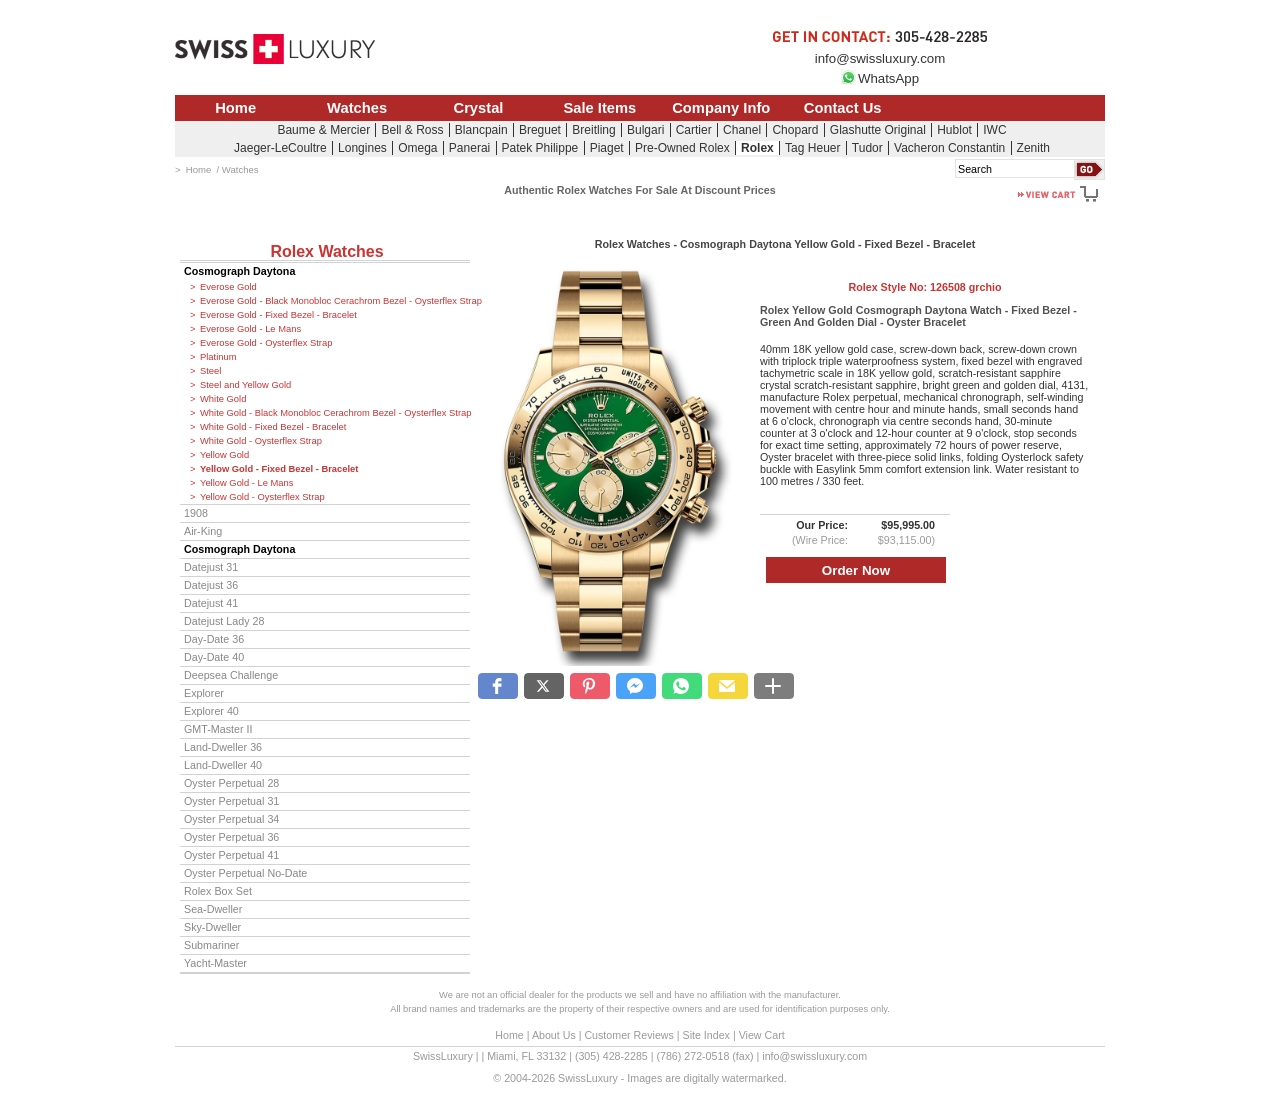 Image resolution: width=1280 pixels, height=1098 pixels. I want to click on Steel, so click(210, 371).